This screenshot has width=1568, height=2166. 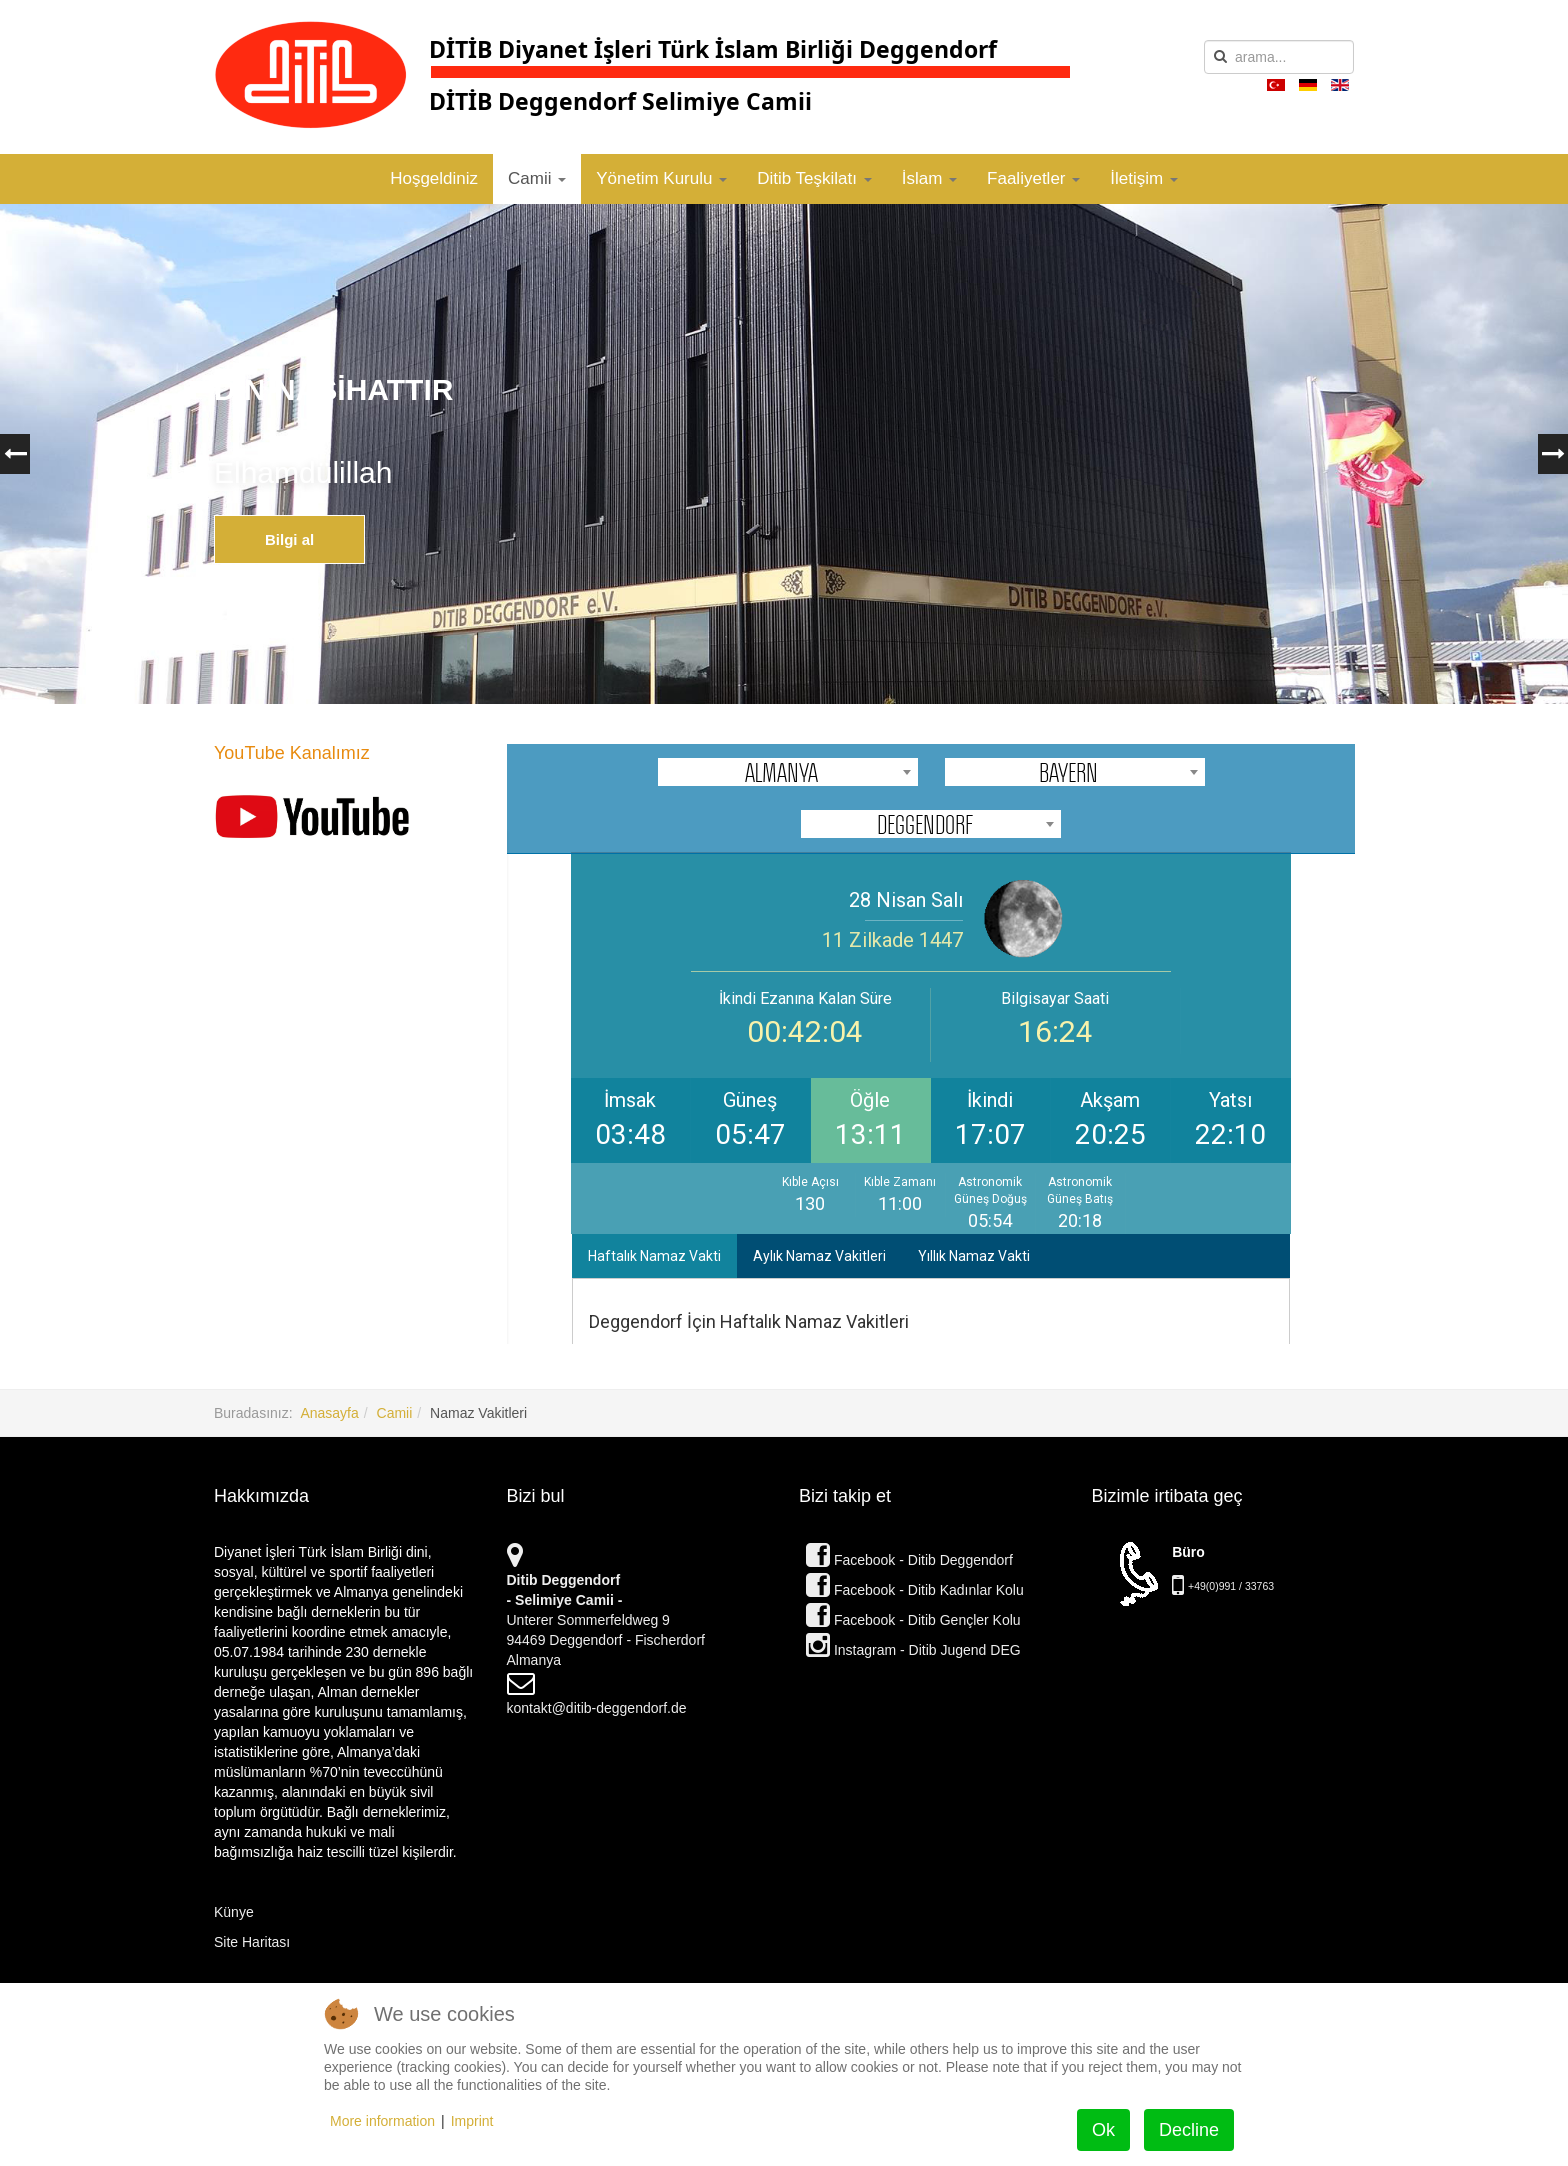 What do you see at coordinates (814, 178) in the screenshot?
I see `Ditib Teşkilatı` at bounding box center [814, 178].